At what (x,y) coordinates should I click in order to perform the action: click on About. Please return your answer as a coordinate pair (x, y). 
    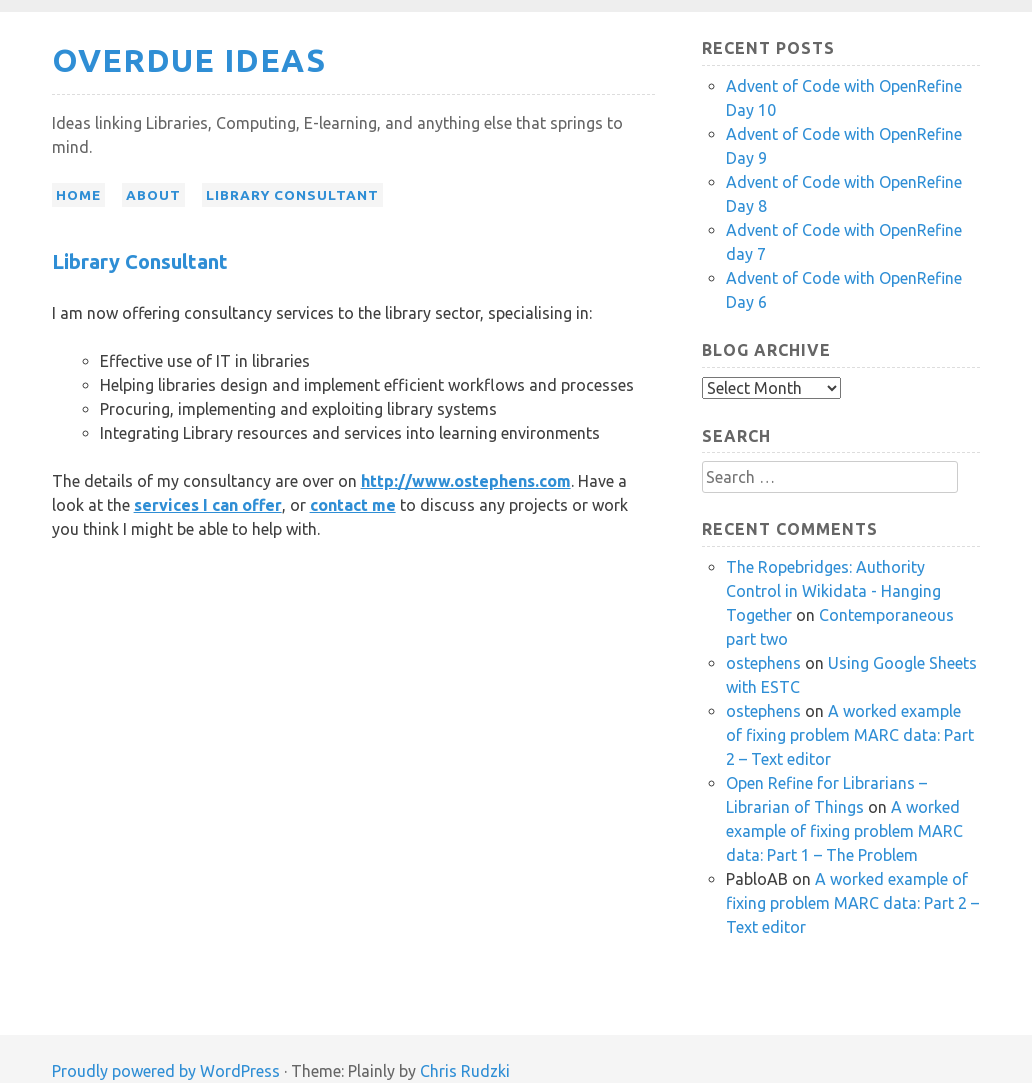
    Looking at the image, I should click on (153, 195).